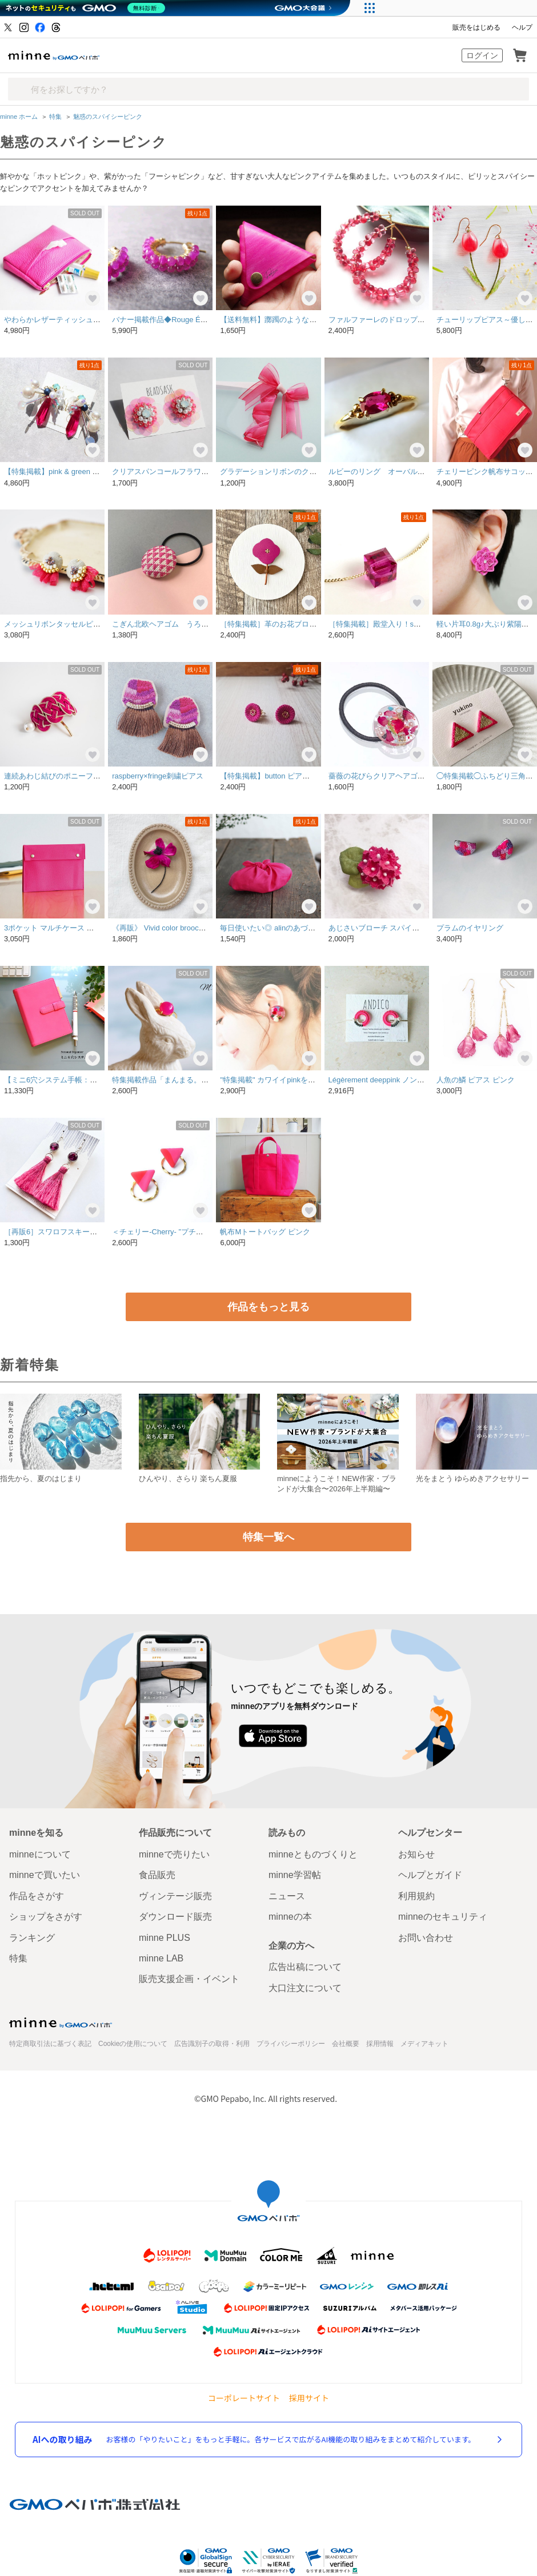 The height and width of the screenshot is (2576, 537). Describe the element at coordinates (389, 927) in the screenshot. I see `あじさいブローチ スパイシーピンク` at that location.